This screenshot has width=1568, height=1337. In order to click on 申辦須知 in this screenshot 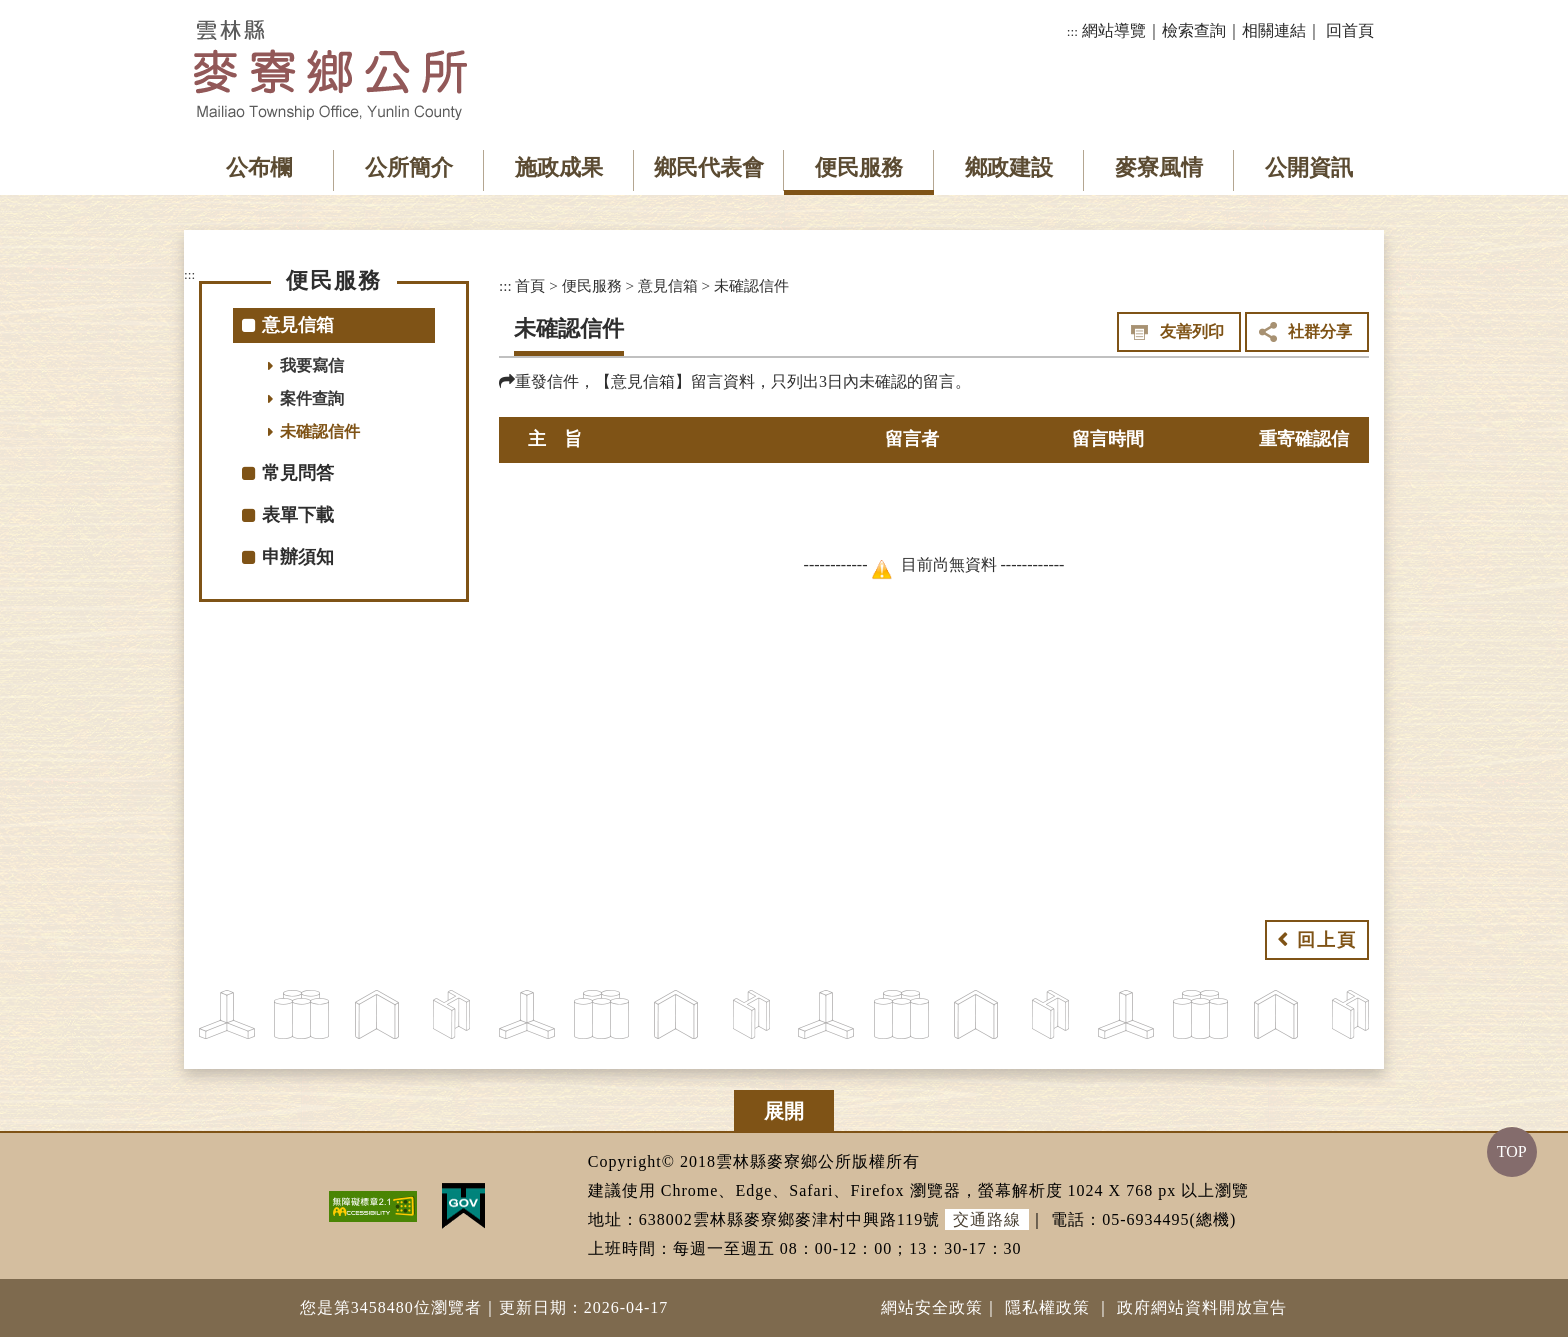, I will do `click(298, 557)`.